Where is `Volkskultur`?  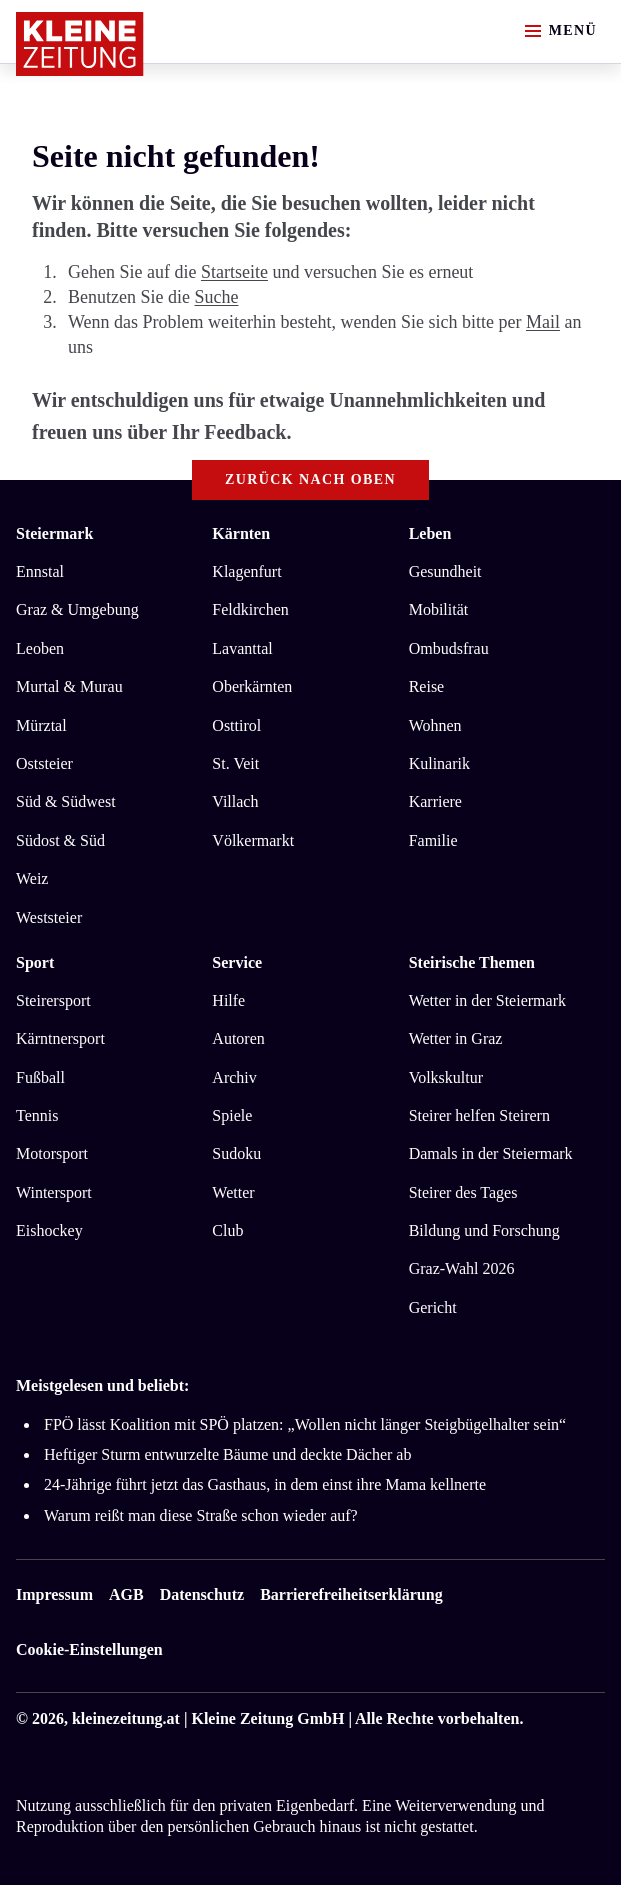
Volkskultur is located at coordinates (446, 1077).